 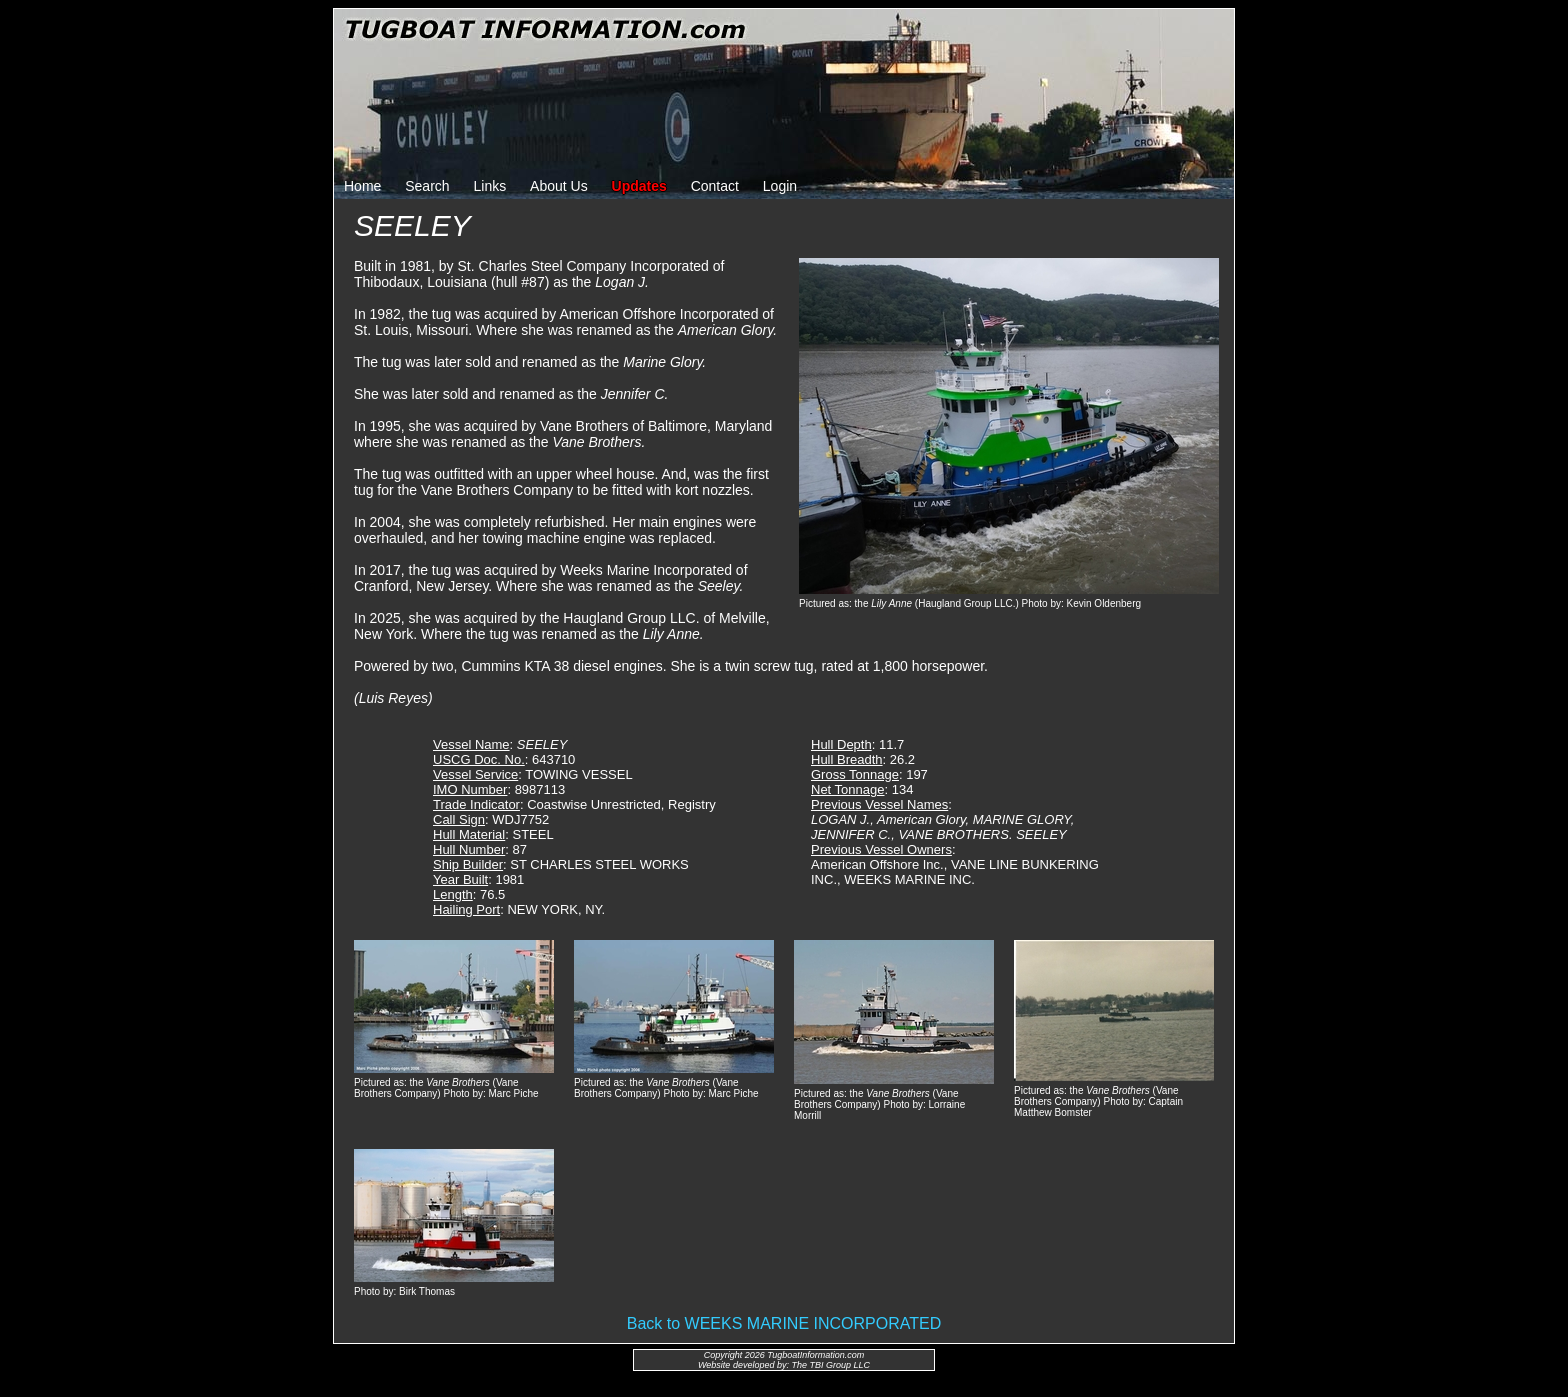 What do you see at coordinates (490, 186) in the screenshot?
I see `Links` at bounding box center [490, 186].